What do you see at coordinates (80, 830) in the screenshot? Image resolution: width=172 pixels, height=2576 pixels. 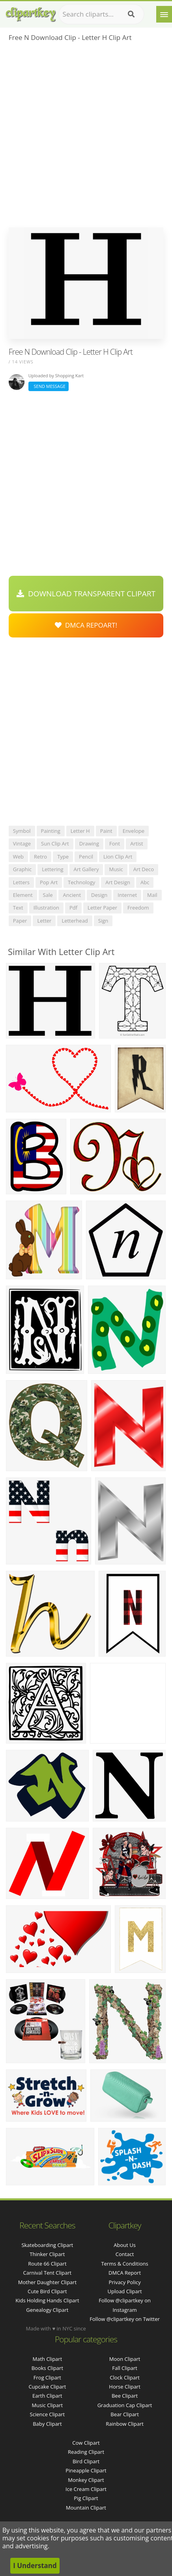 I see `letter h` at bounding box center [80, 830].